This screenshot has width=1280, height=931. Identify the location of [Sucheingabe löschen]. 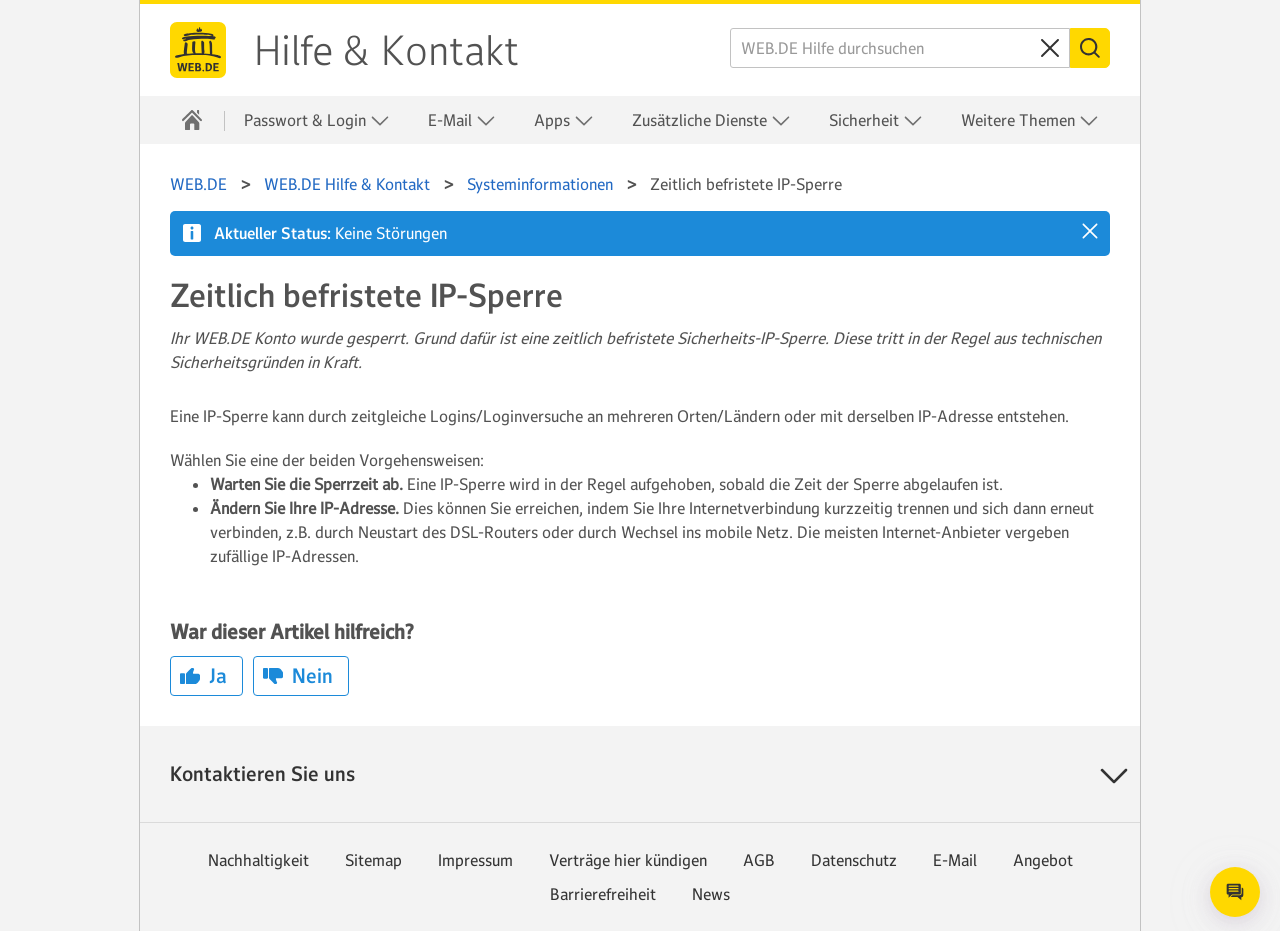
(1050, 48).